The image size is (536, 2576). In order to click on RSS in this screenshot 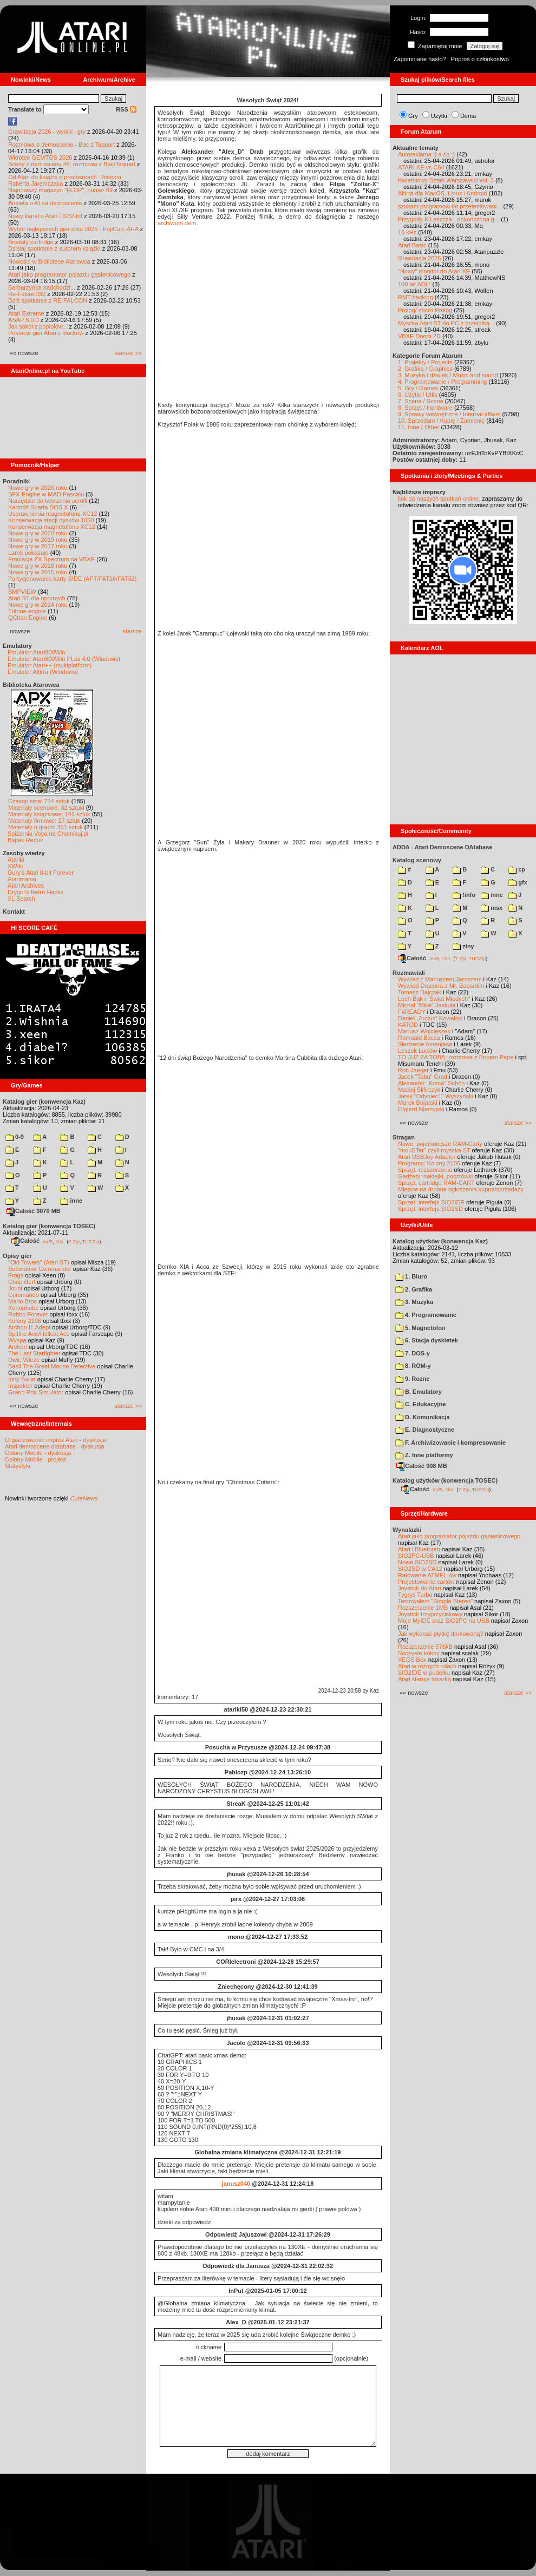, I will do `click(126, 109)`.